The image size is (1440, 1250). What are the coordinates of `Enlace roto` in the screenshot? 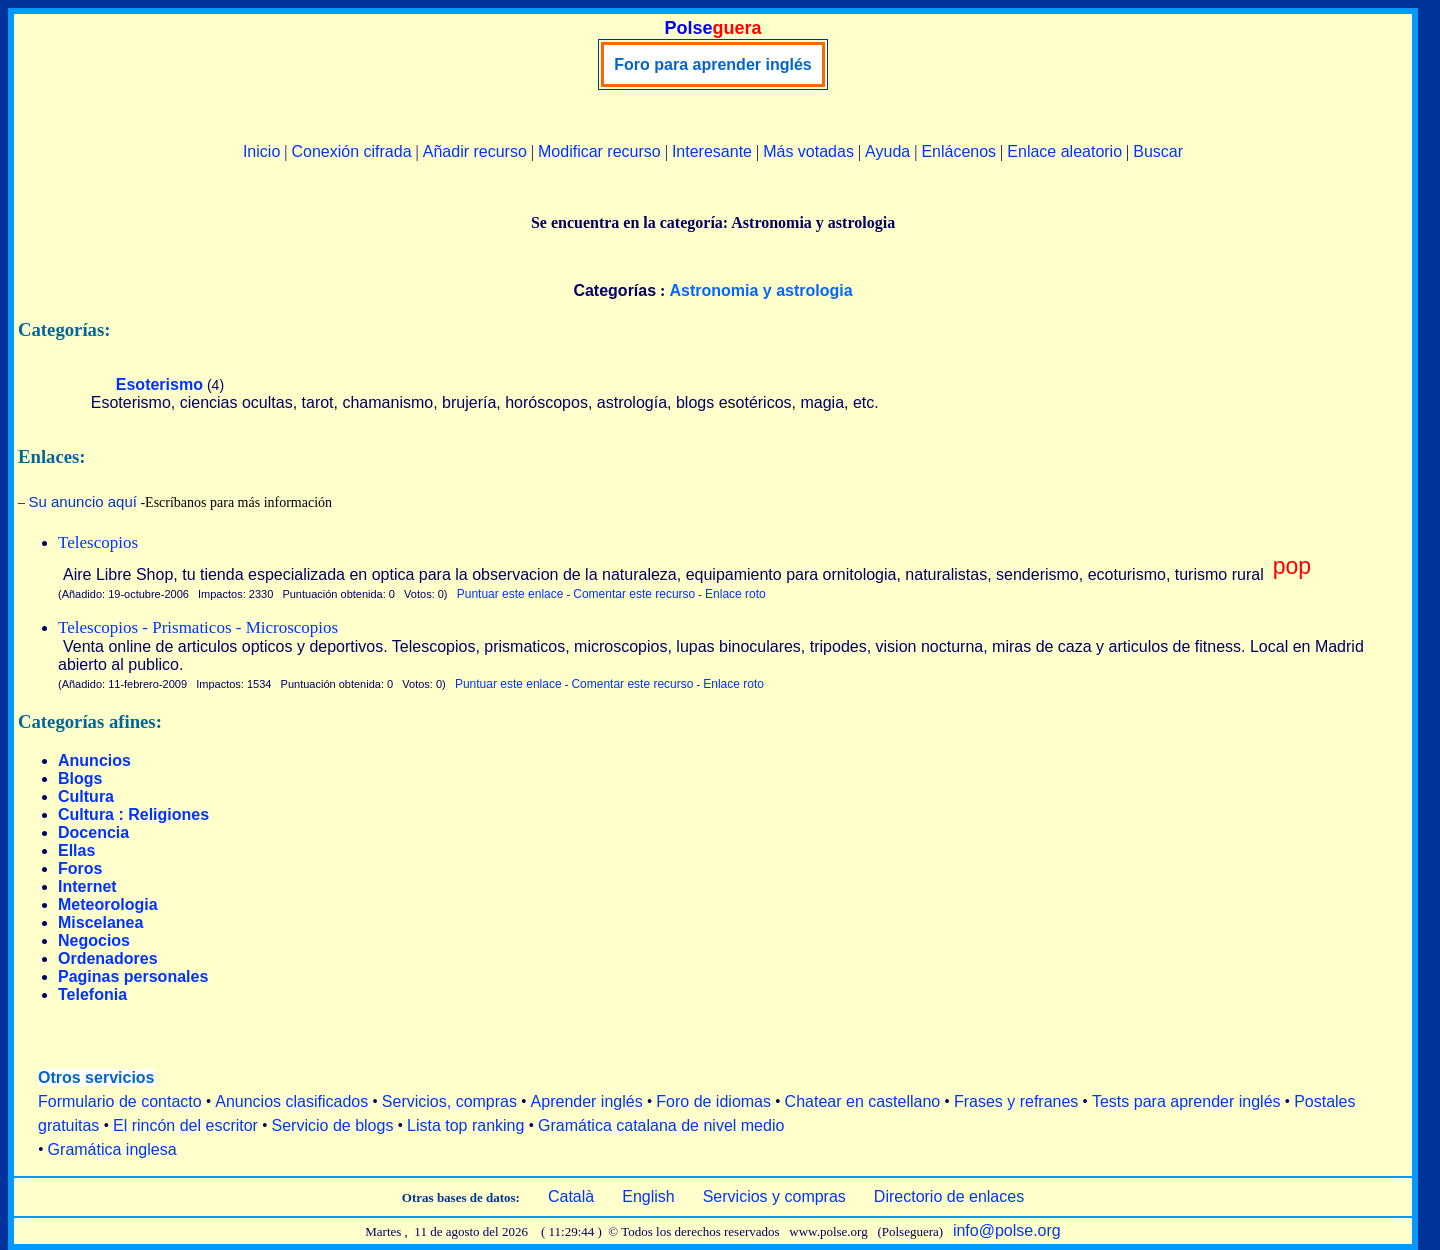 It's located at (735, 594).